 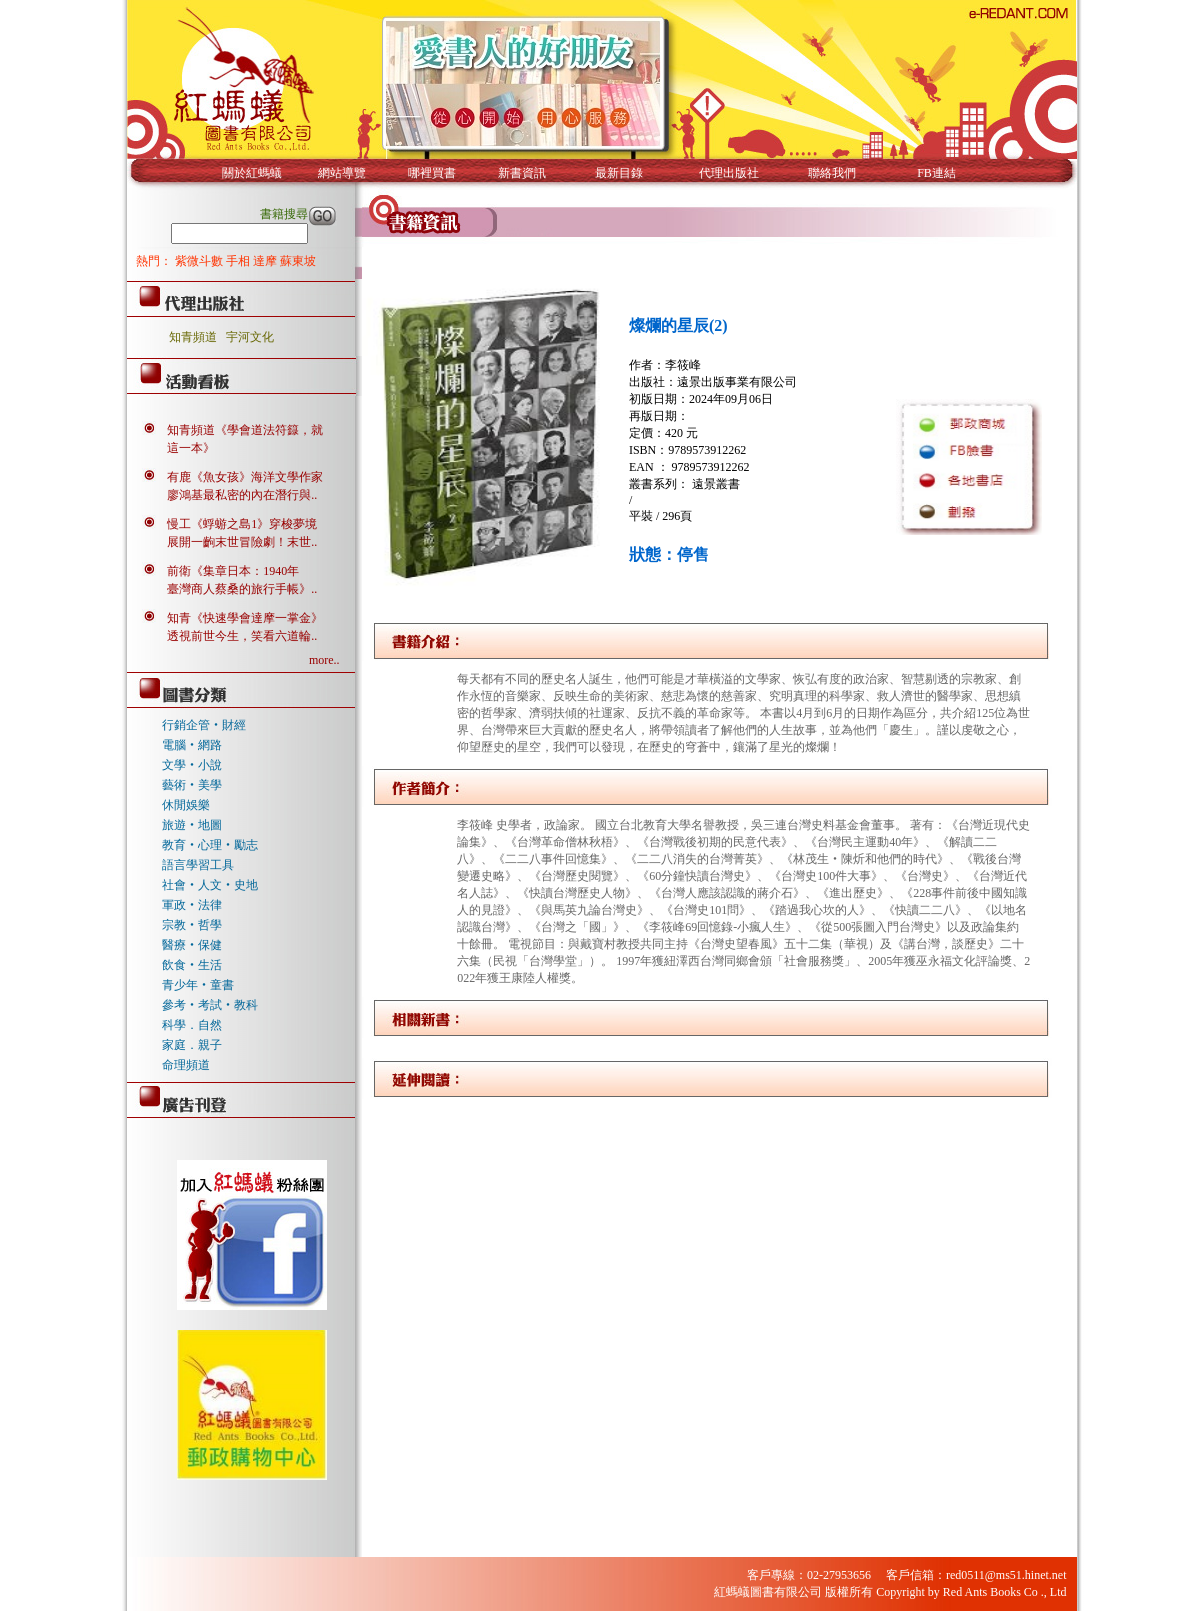 I want to click on 科學．自然, so click(x=192, y=1025).